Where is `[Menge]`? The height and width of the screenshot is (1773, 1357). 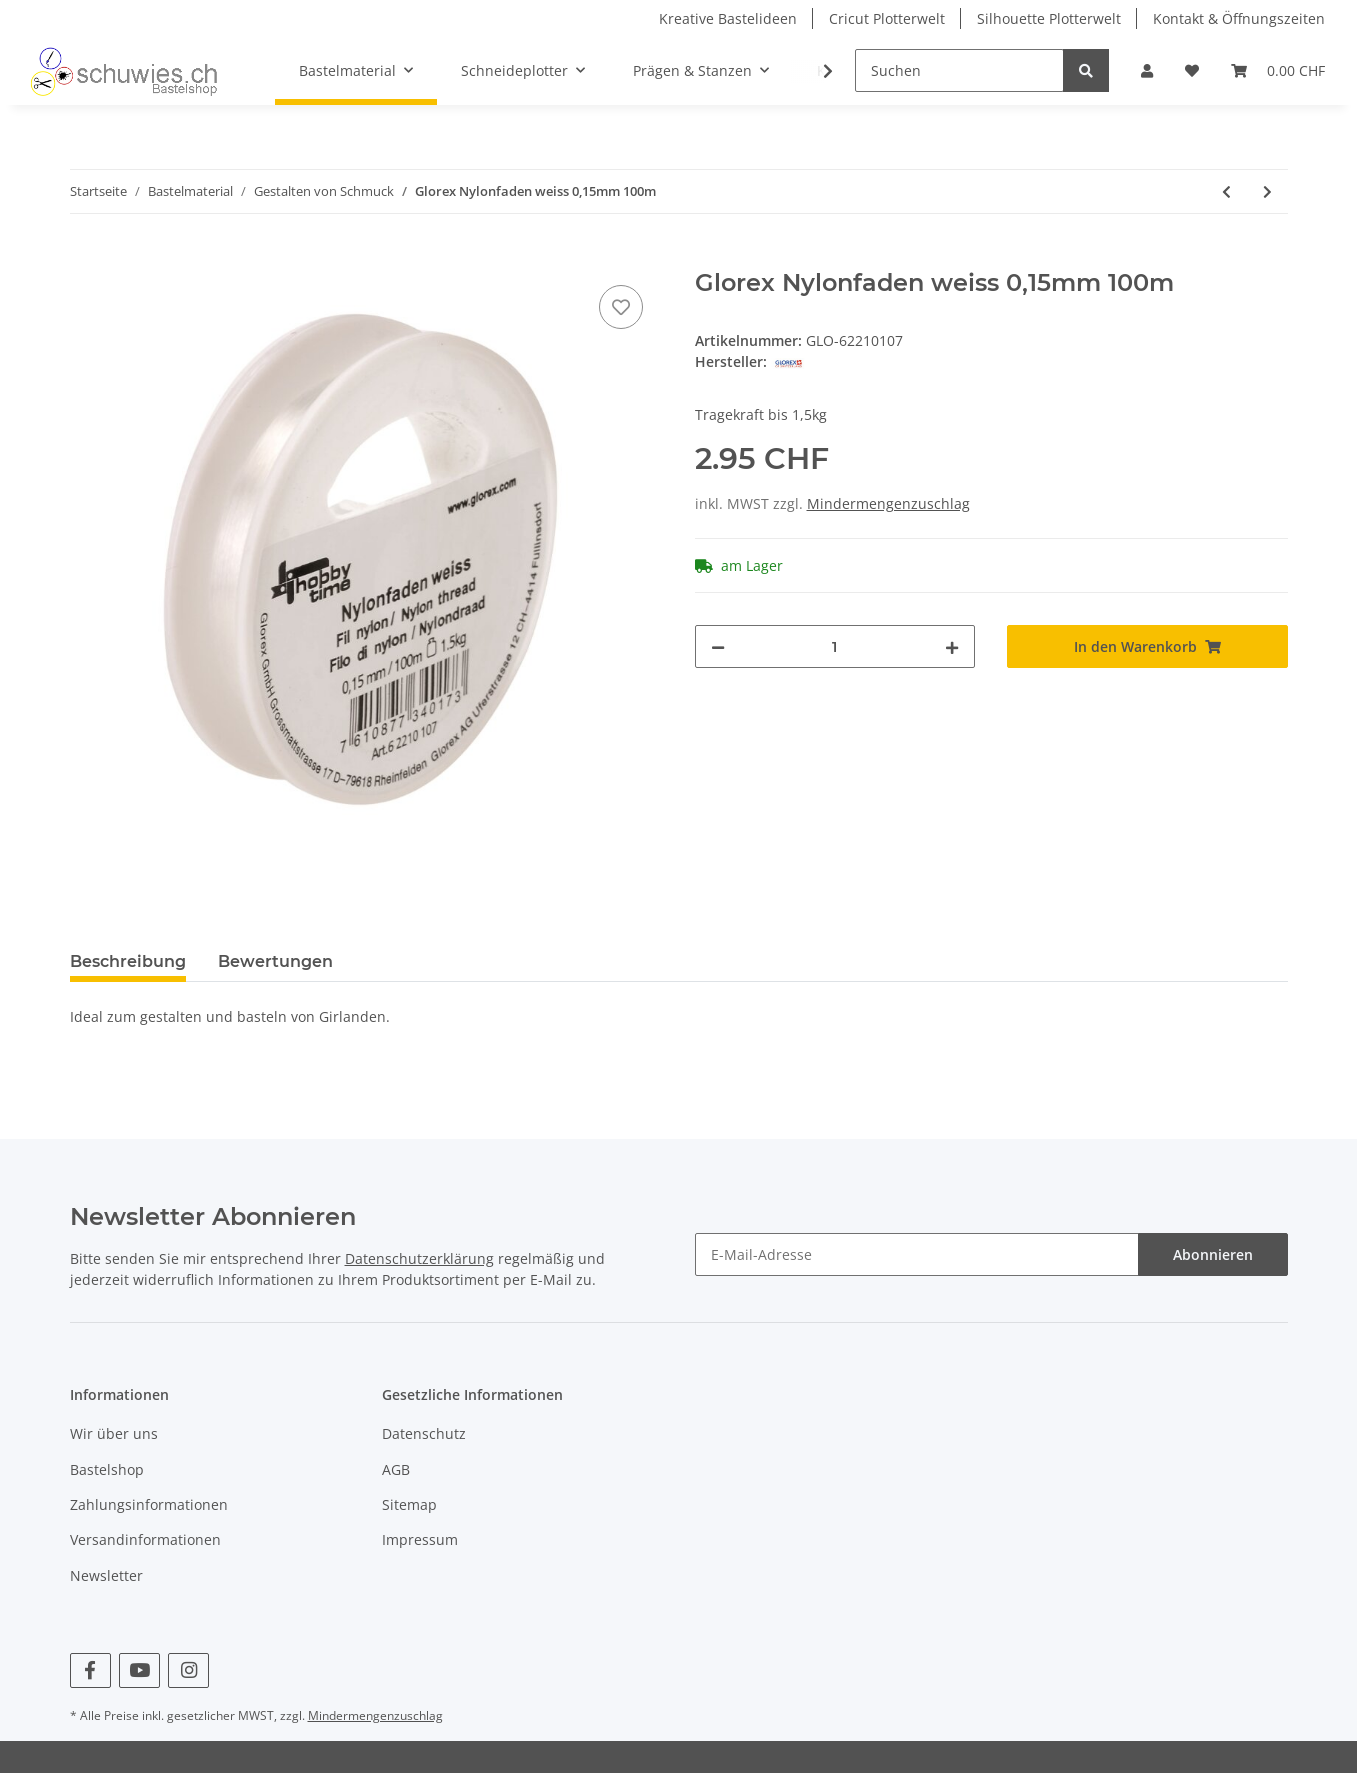 [Menge] is located at coordinates (835, 646).